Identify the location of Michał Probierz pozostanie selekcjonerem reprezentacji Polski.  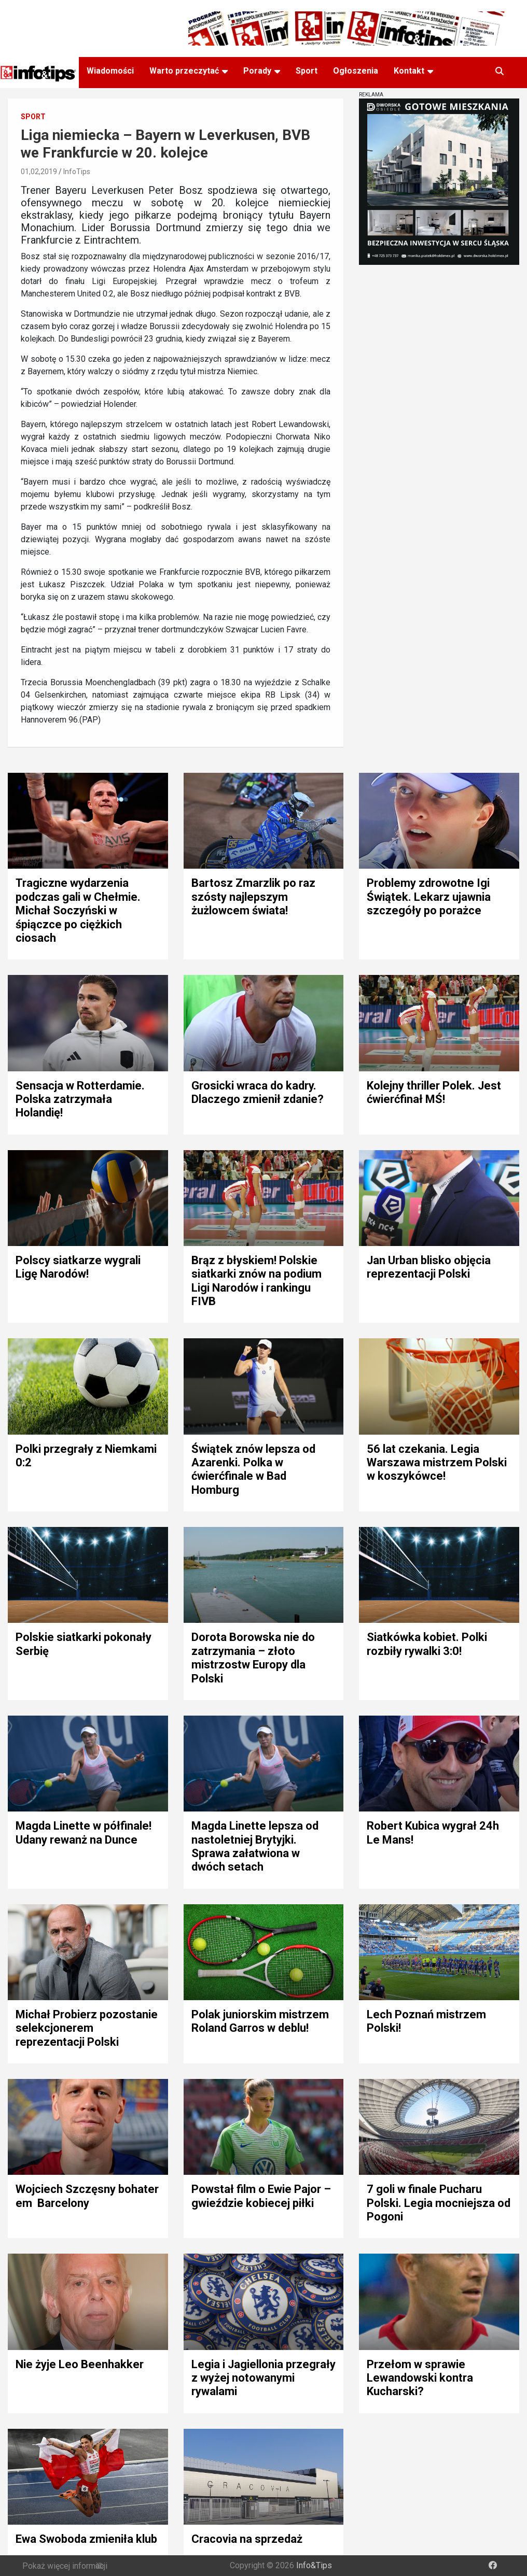
(87, 2028).